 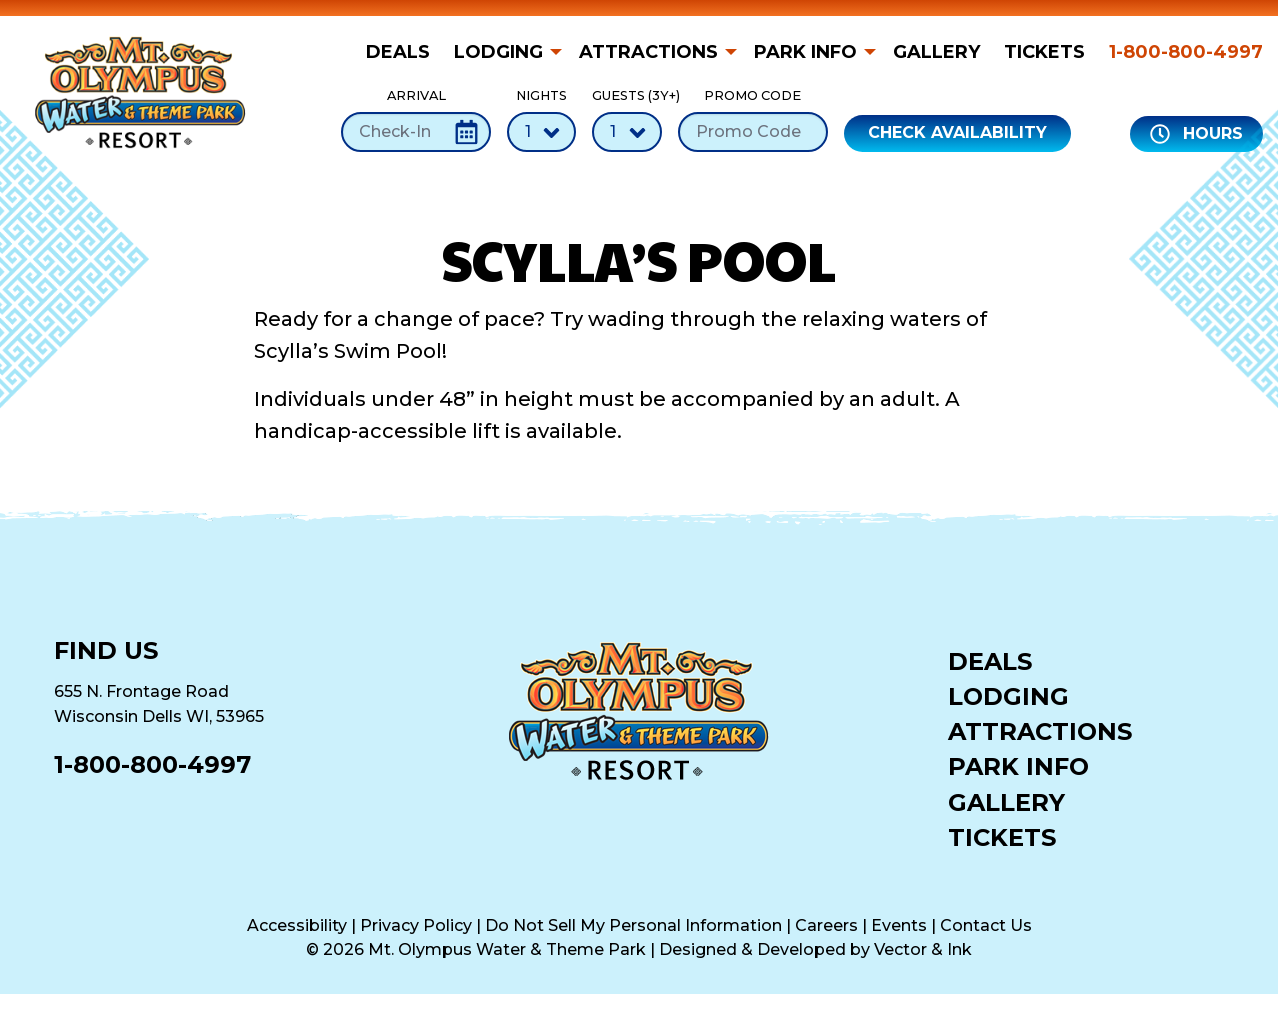 I want to click on [Number of Nights], so click(x=541, y=132).